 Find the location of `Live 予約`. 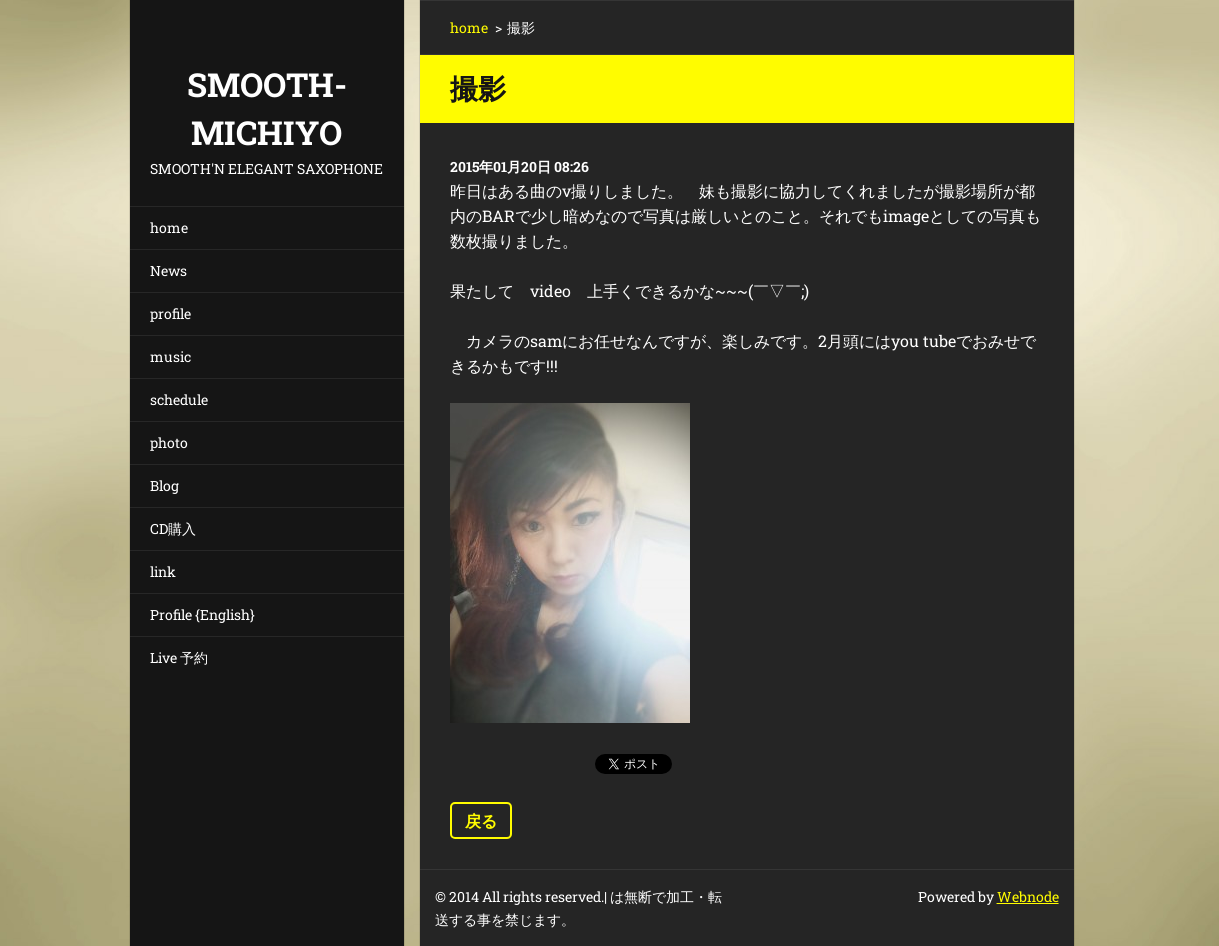

Live 予約 is located at coordinates (179, 657).